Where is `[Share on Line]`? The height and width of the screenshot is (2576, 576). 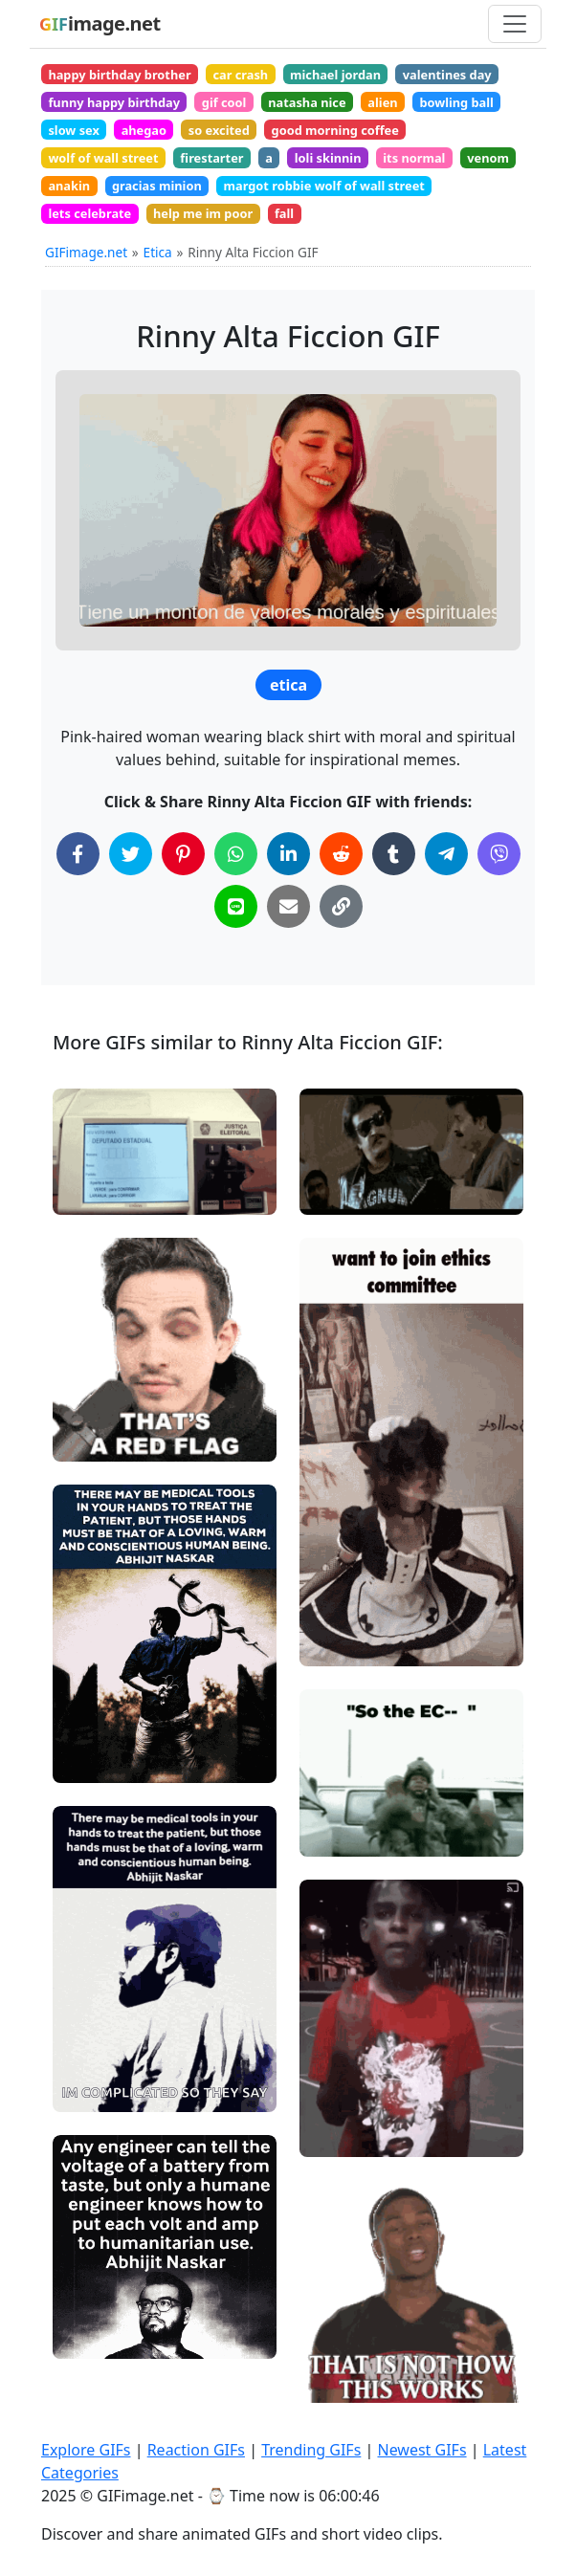
[Share on Line] is located at coordinates (235, 906).